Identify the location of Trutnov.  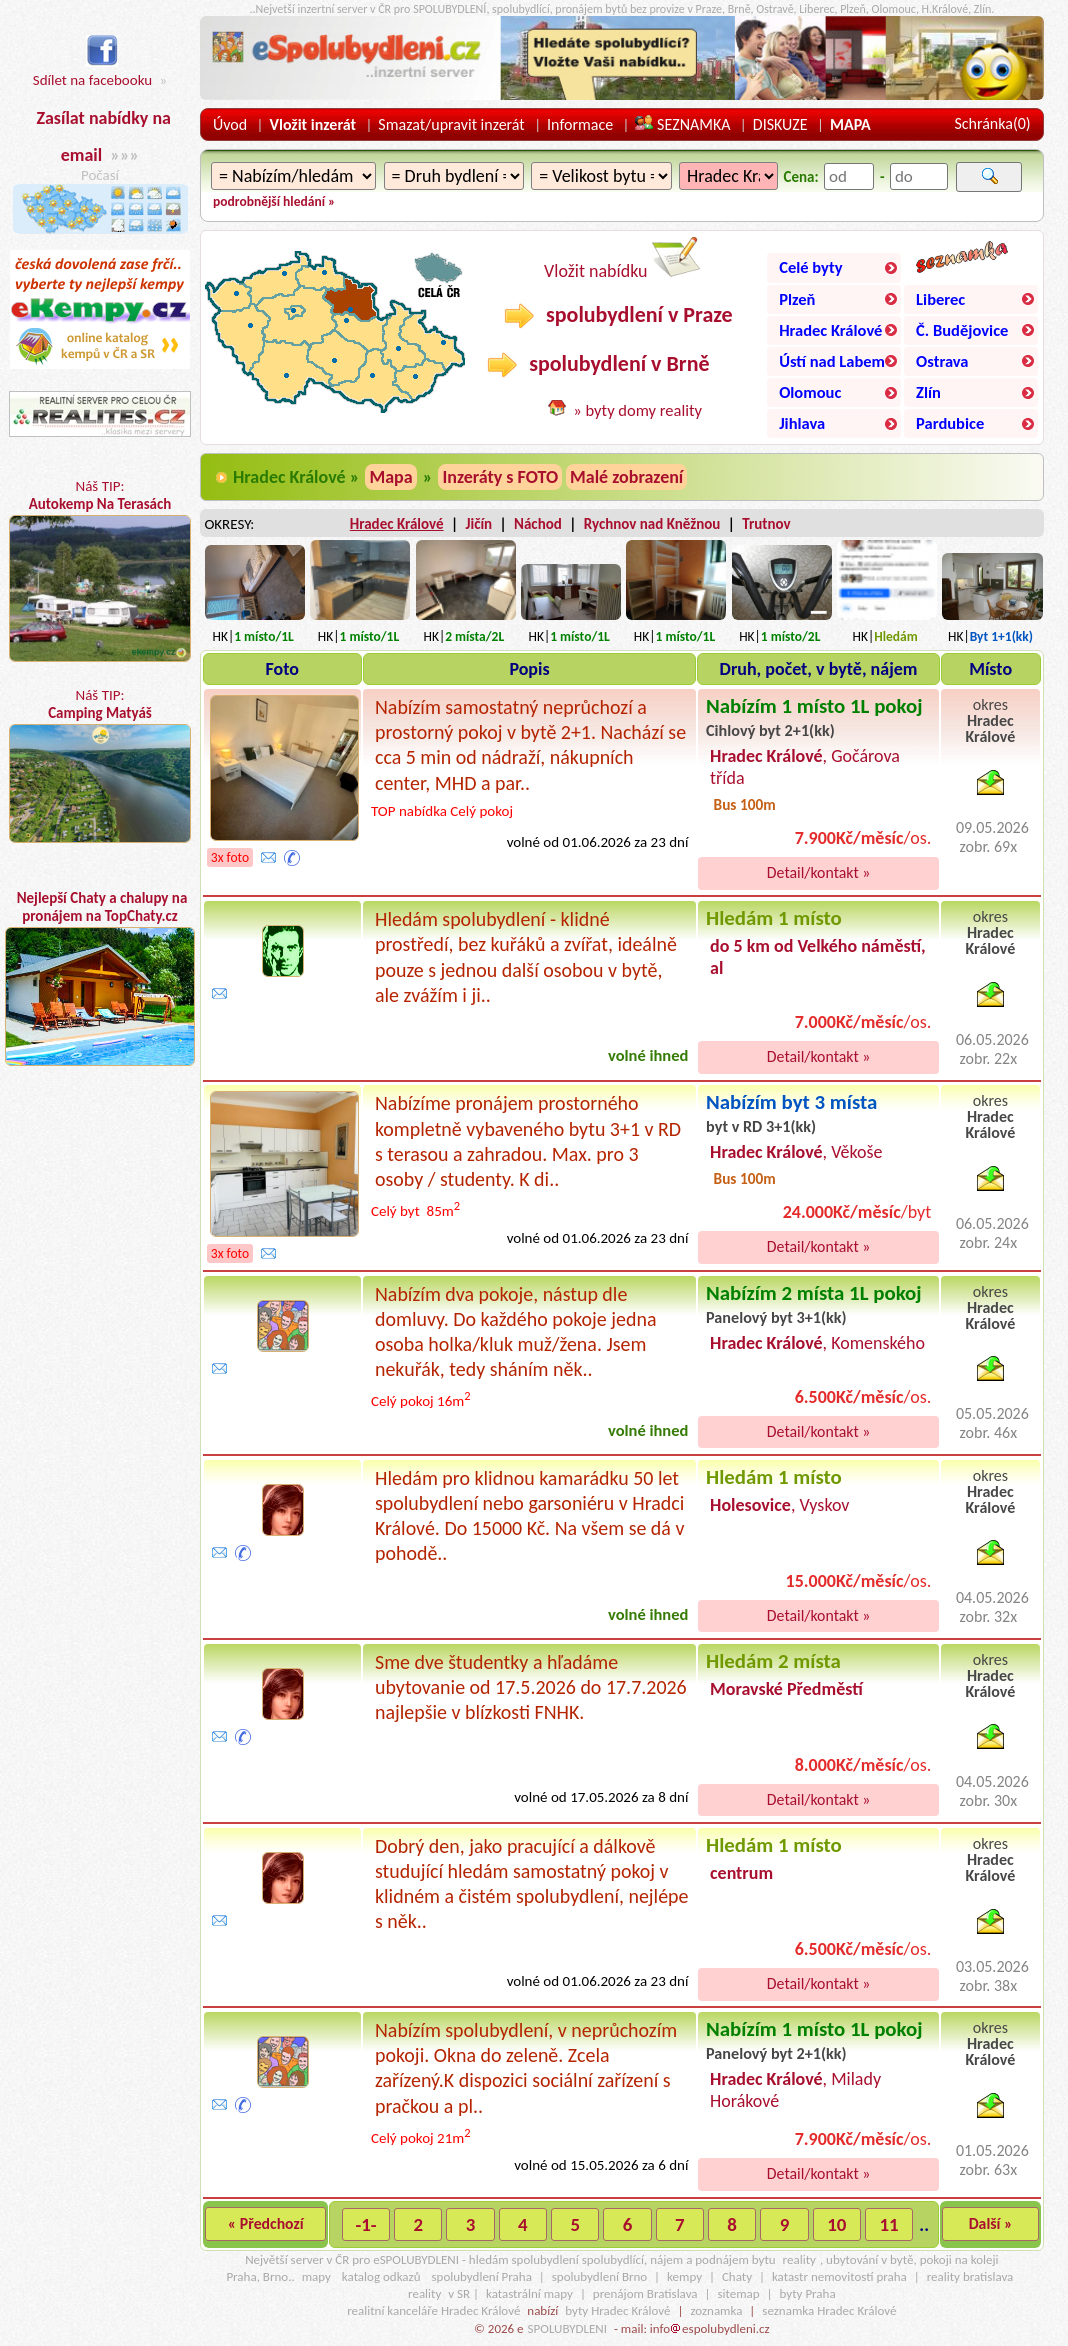
(766, 524).